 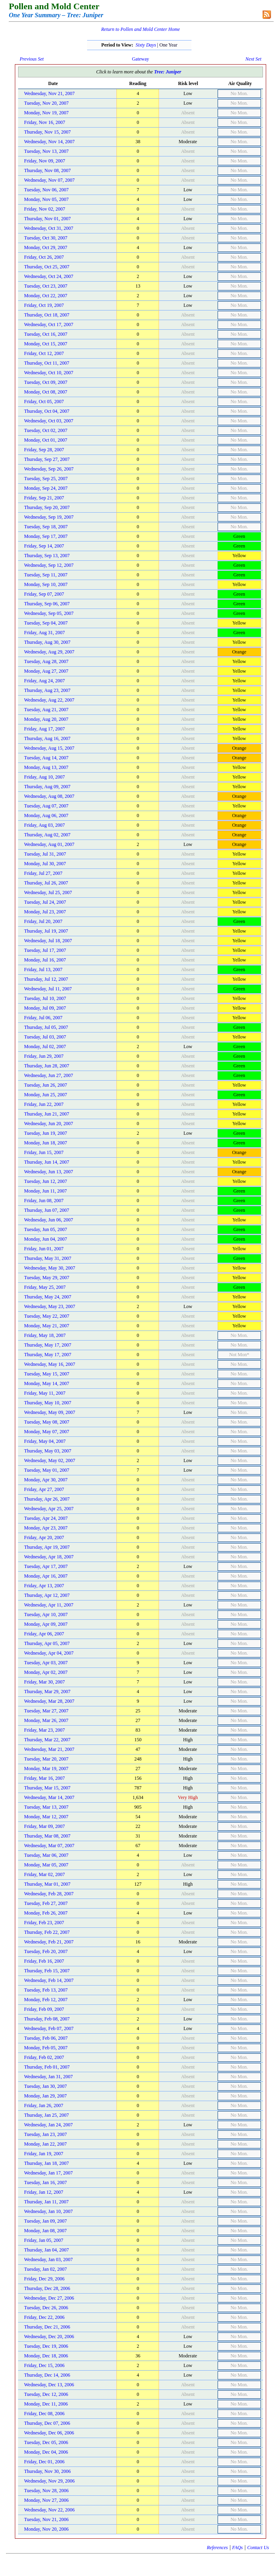 I want to click on Thursday, Feb 01, 2007, so click(x=47, y=2067).